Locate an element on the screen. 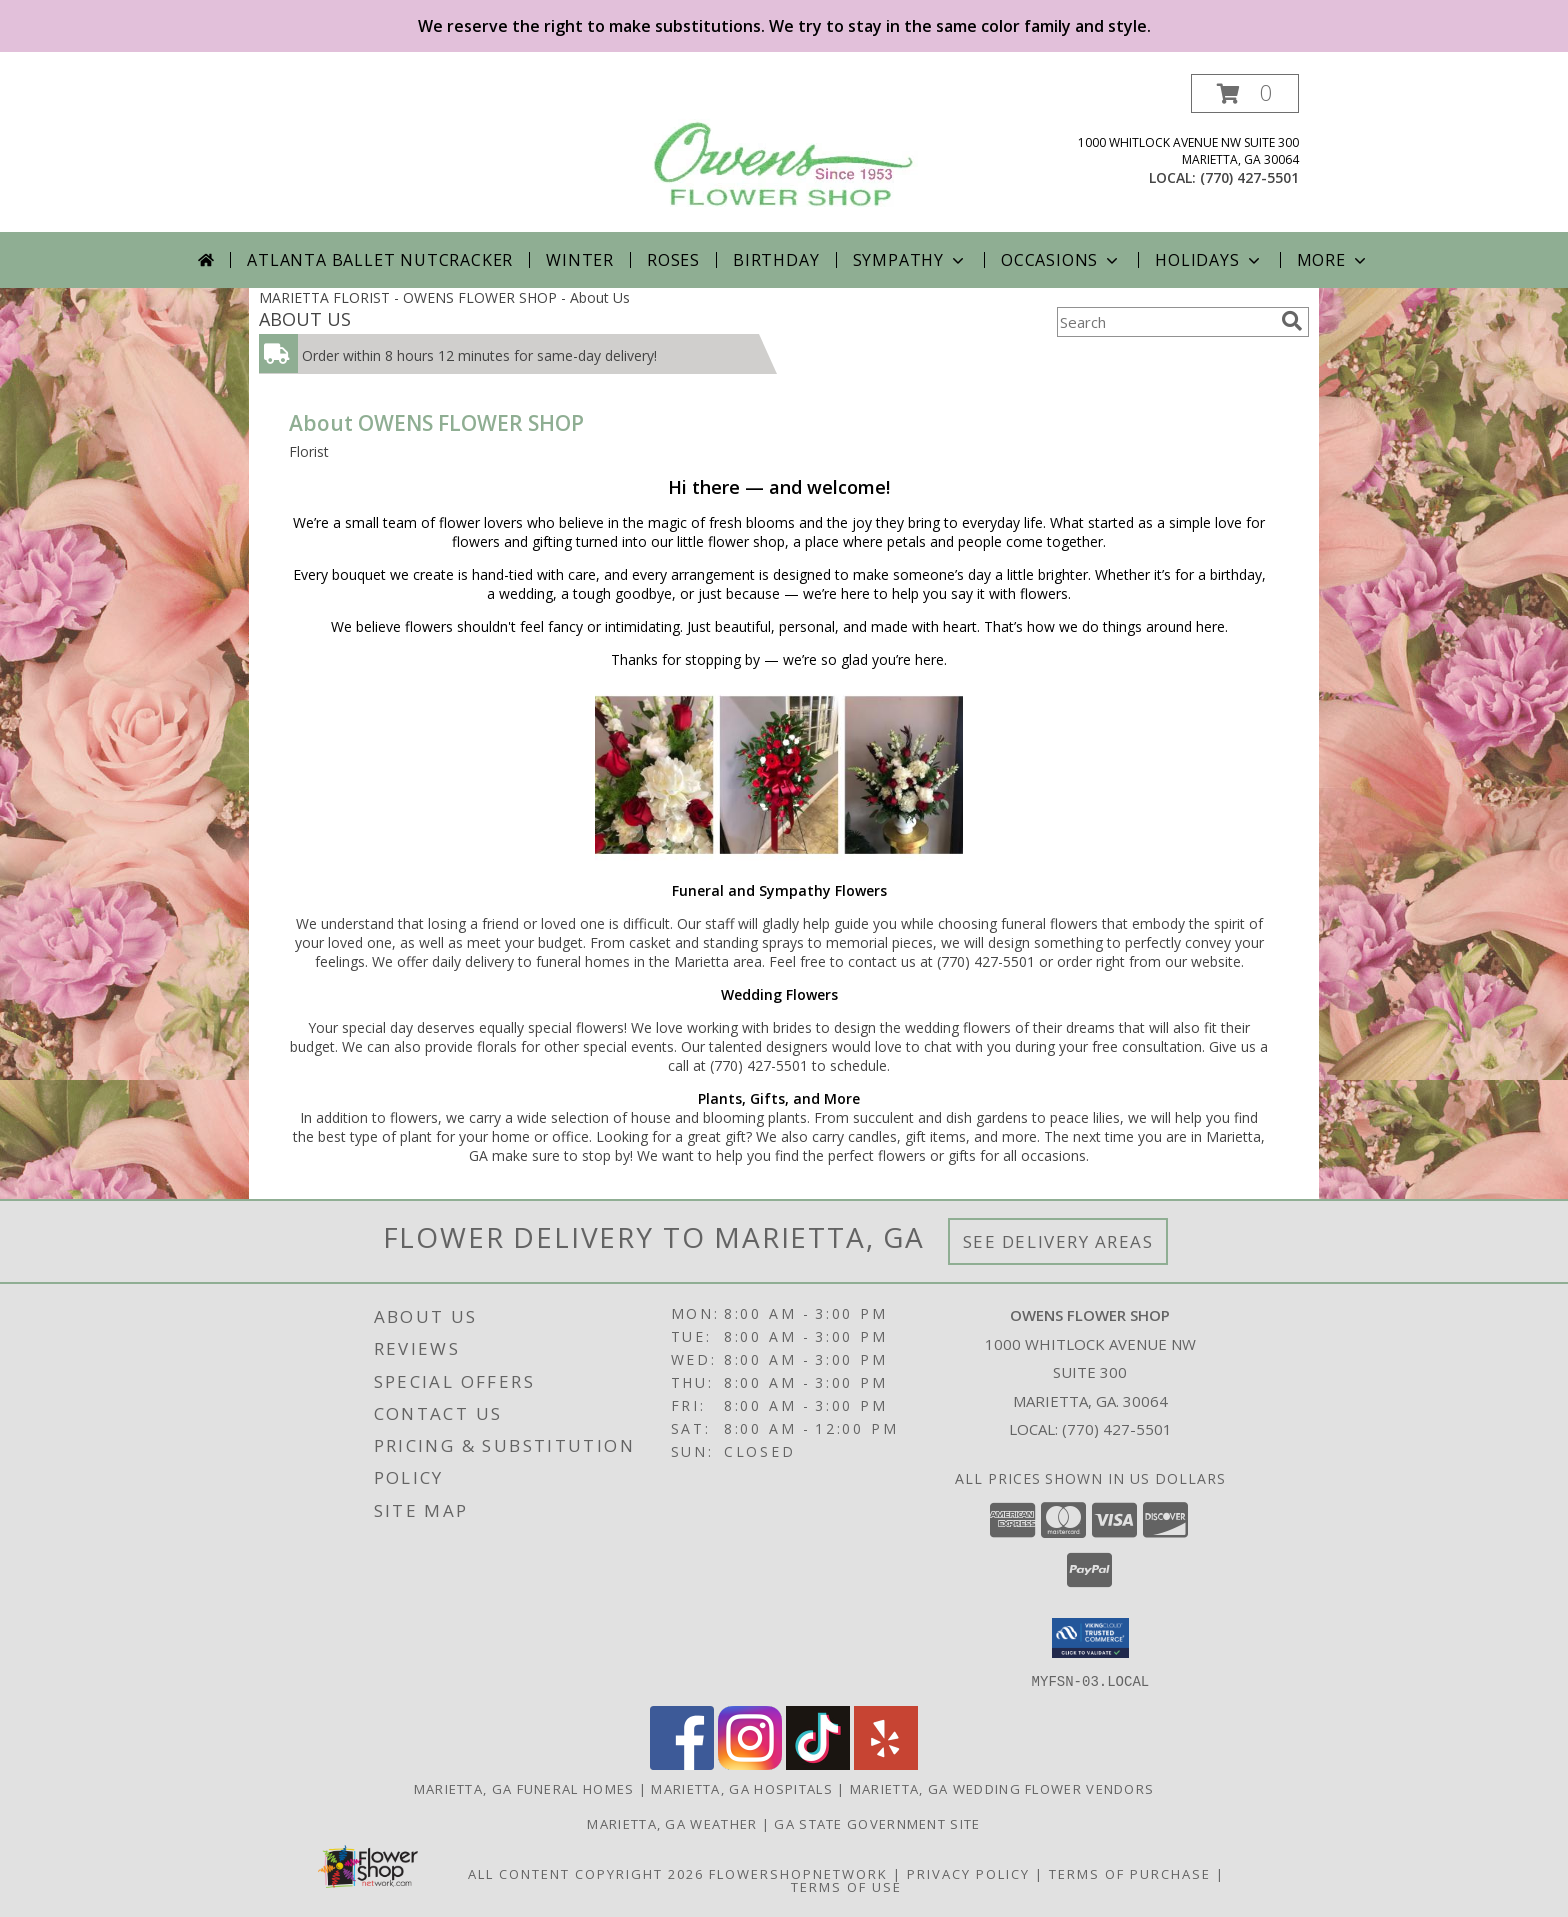 This screenshot has height=1917, width=1568. Sympathy is located at coordinates (910, 260).